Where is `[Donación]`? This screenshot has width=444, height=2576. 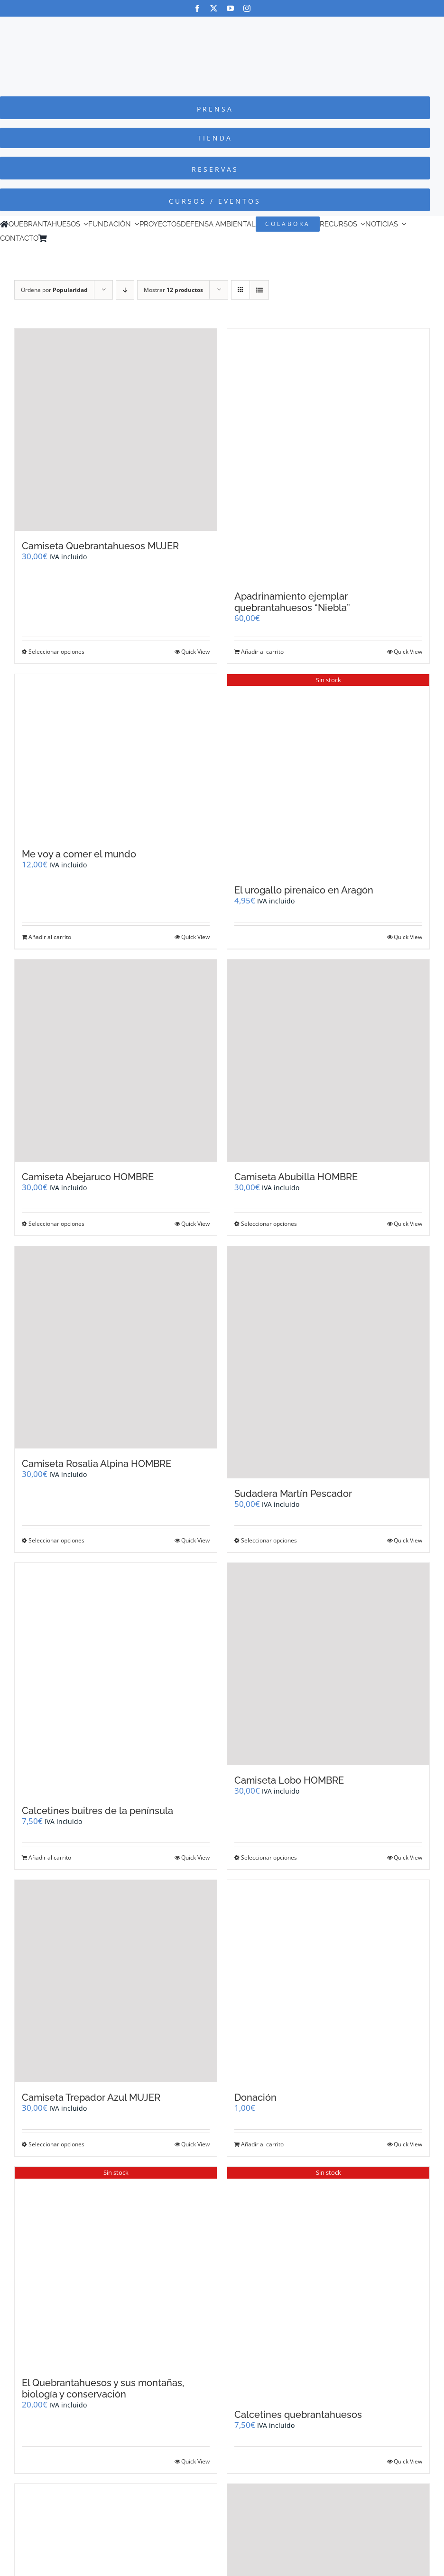 [Donación] is located at coordinates (328, 1981).